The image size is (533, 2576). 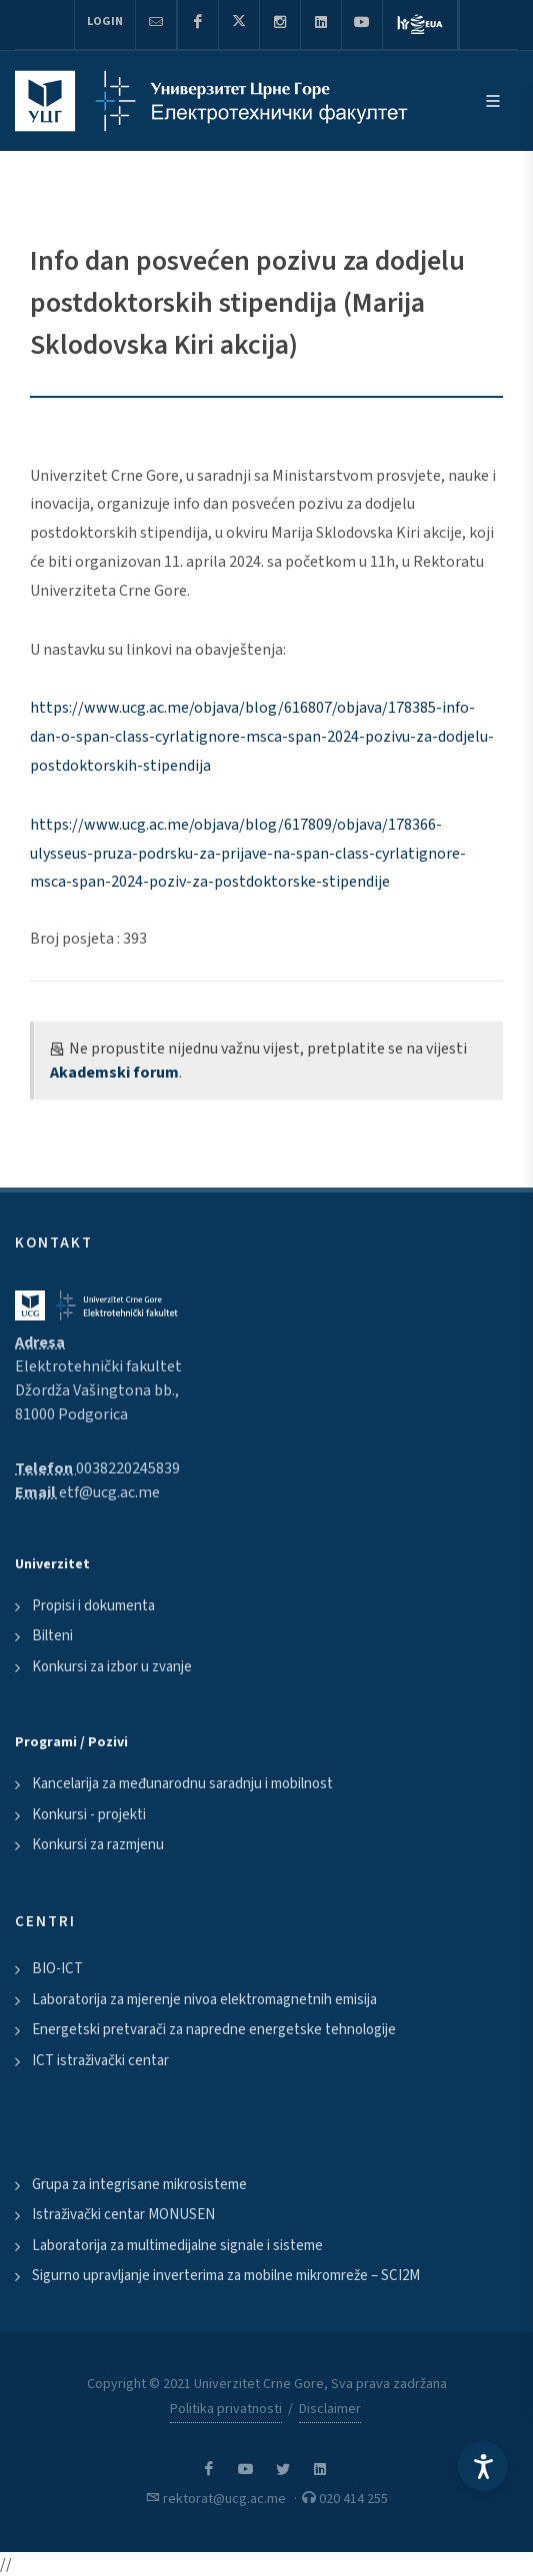 I want to click on ICT istraživački centar, so click(x=100, y=2060).